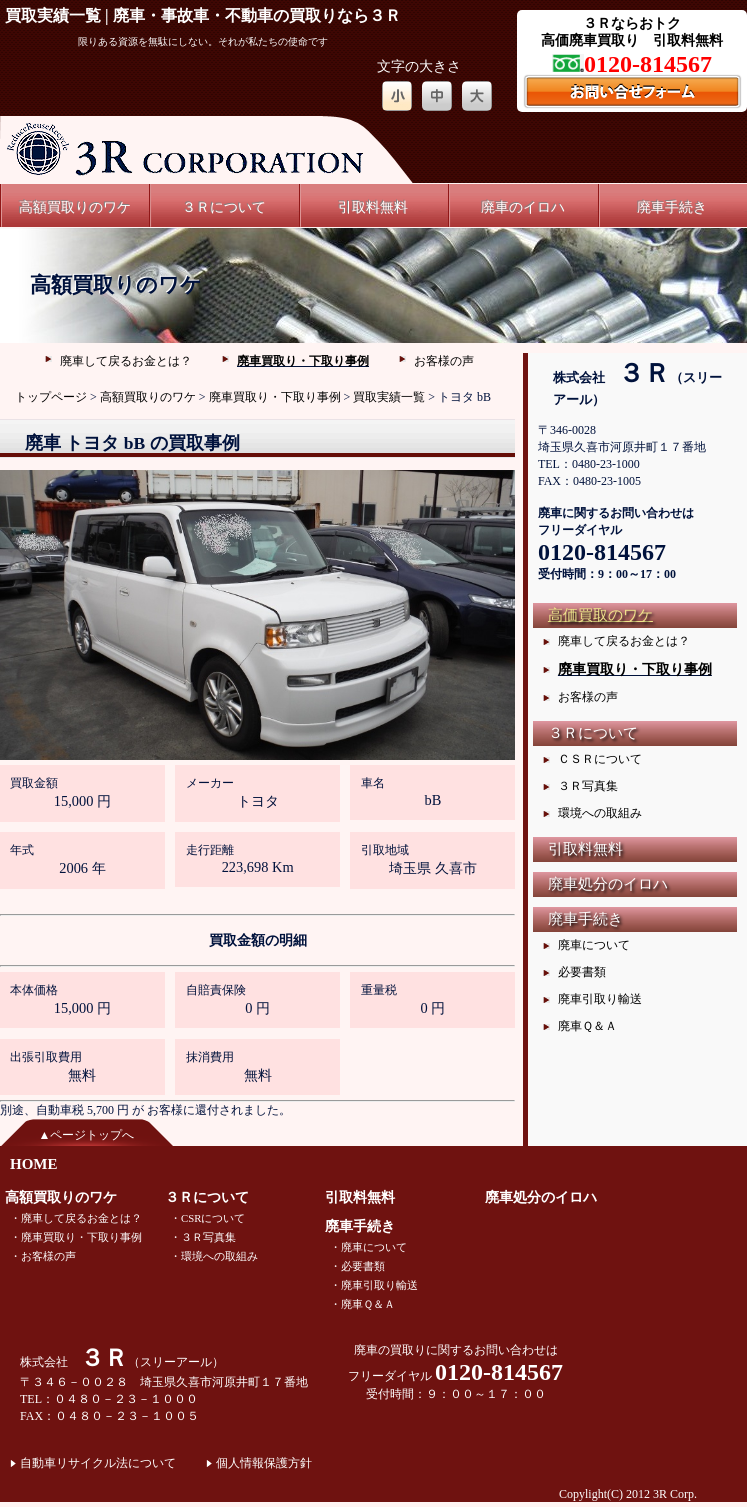 This screenshot has width=747, height=1507. What do you see at coordinates (51, 397) in the screenshot?
I see `トップページ` at bounding box center [51, 397].